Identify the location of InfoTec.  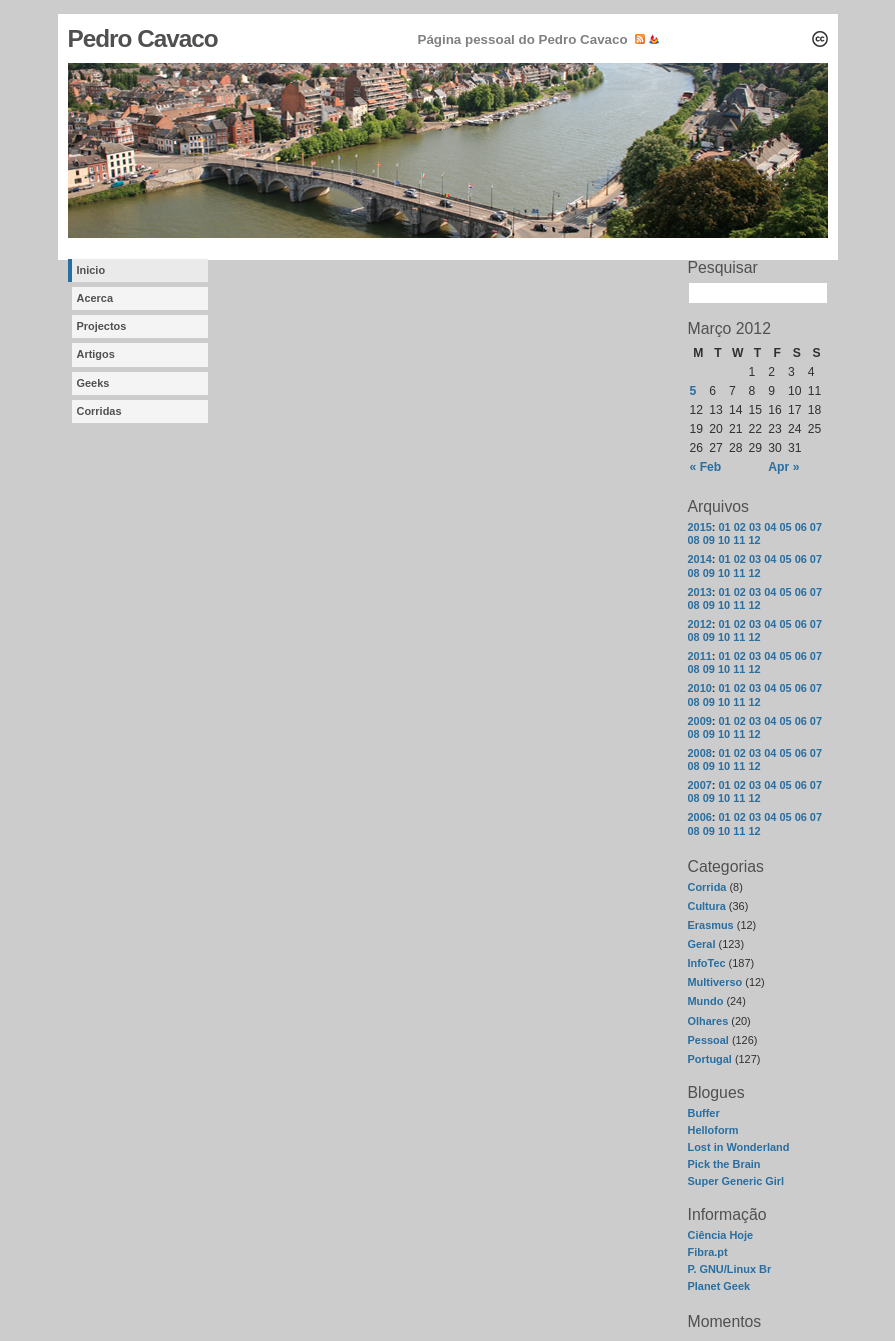
(707, 963).